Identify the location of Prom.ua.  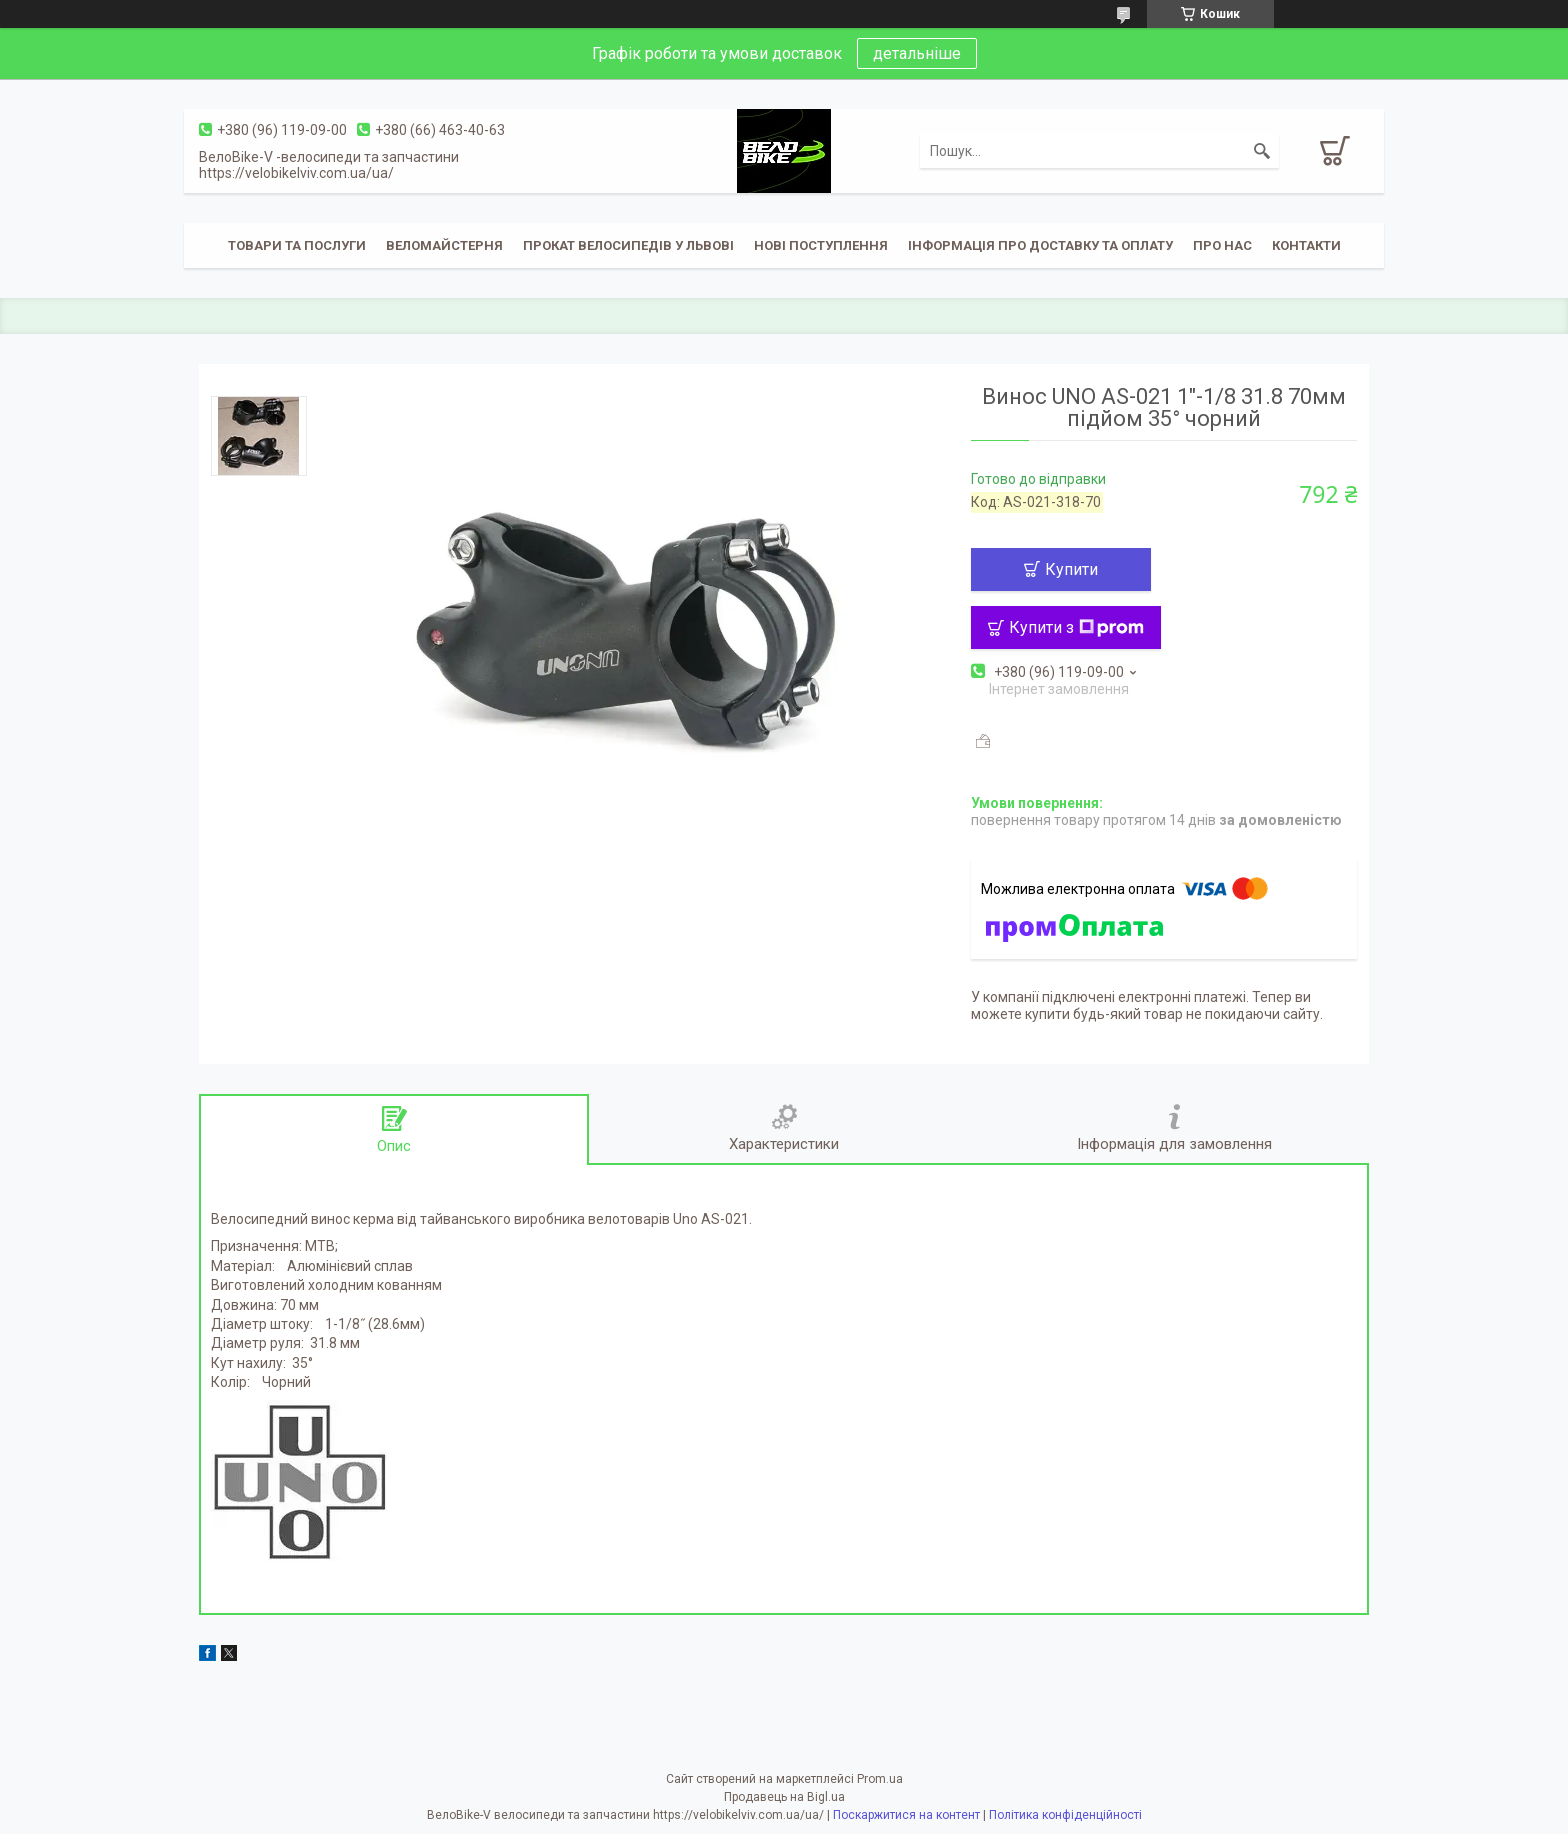
(880, 1779).